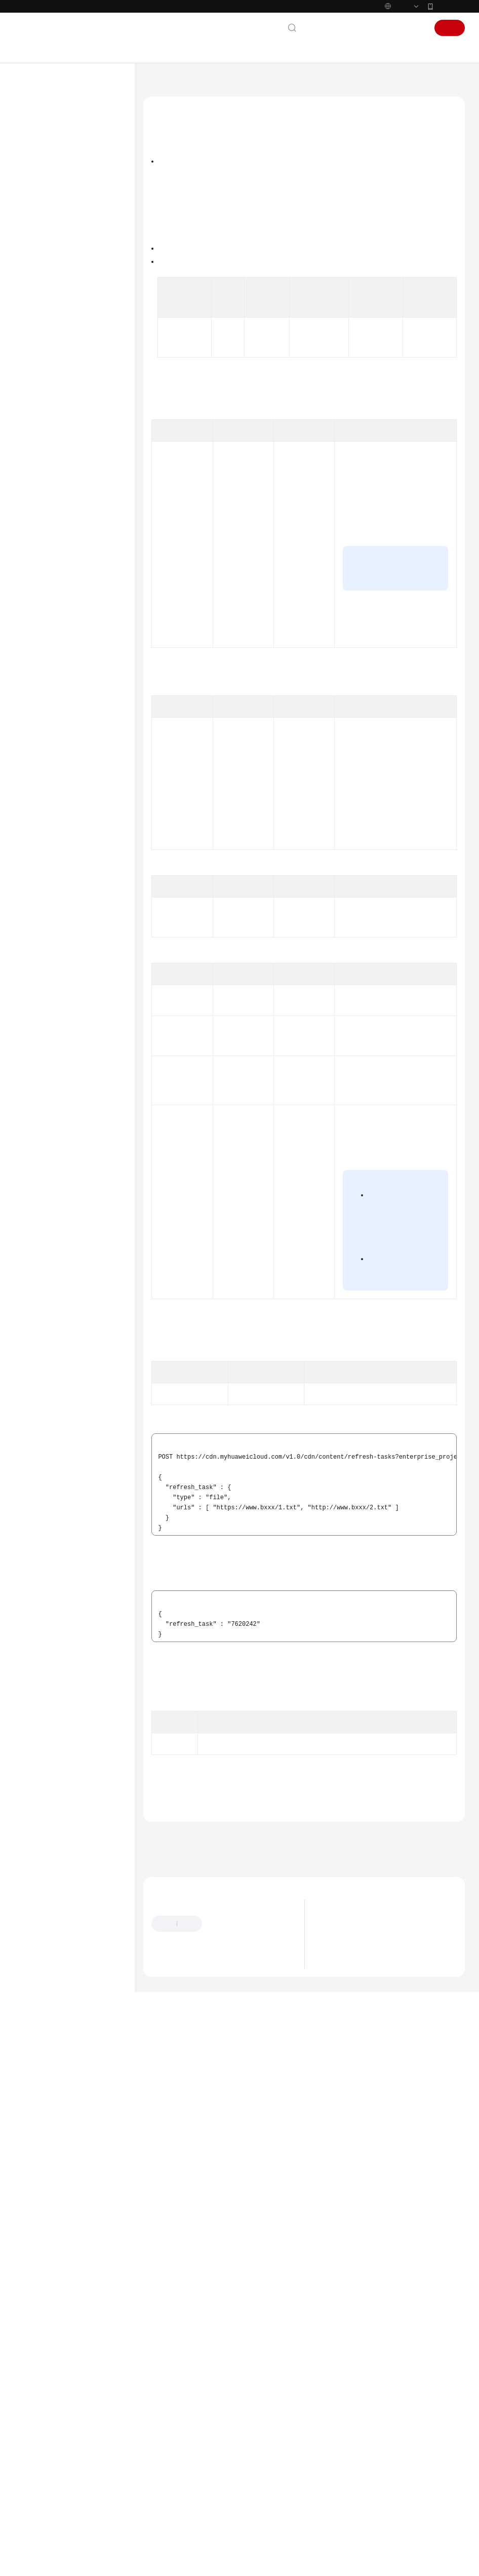 This screenshot has height=2576, width=479. I want to click on 域名操作, so click(57, 323).